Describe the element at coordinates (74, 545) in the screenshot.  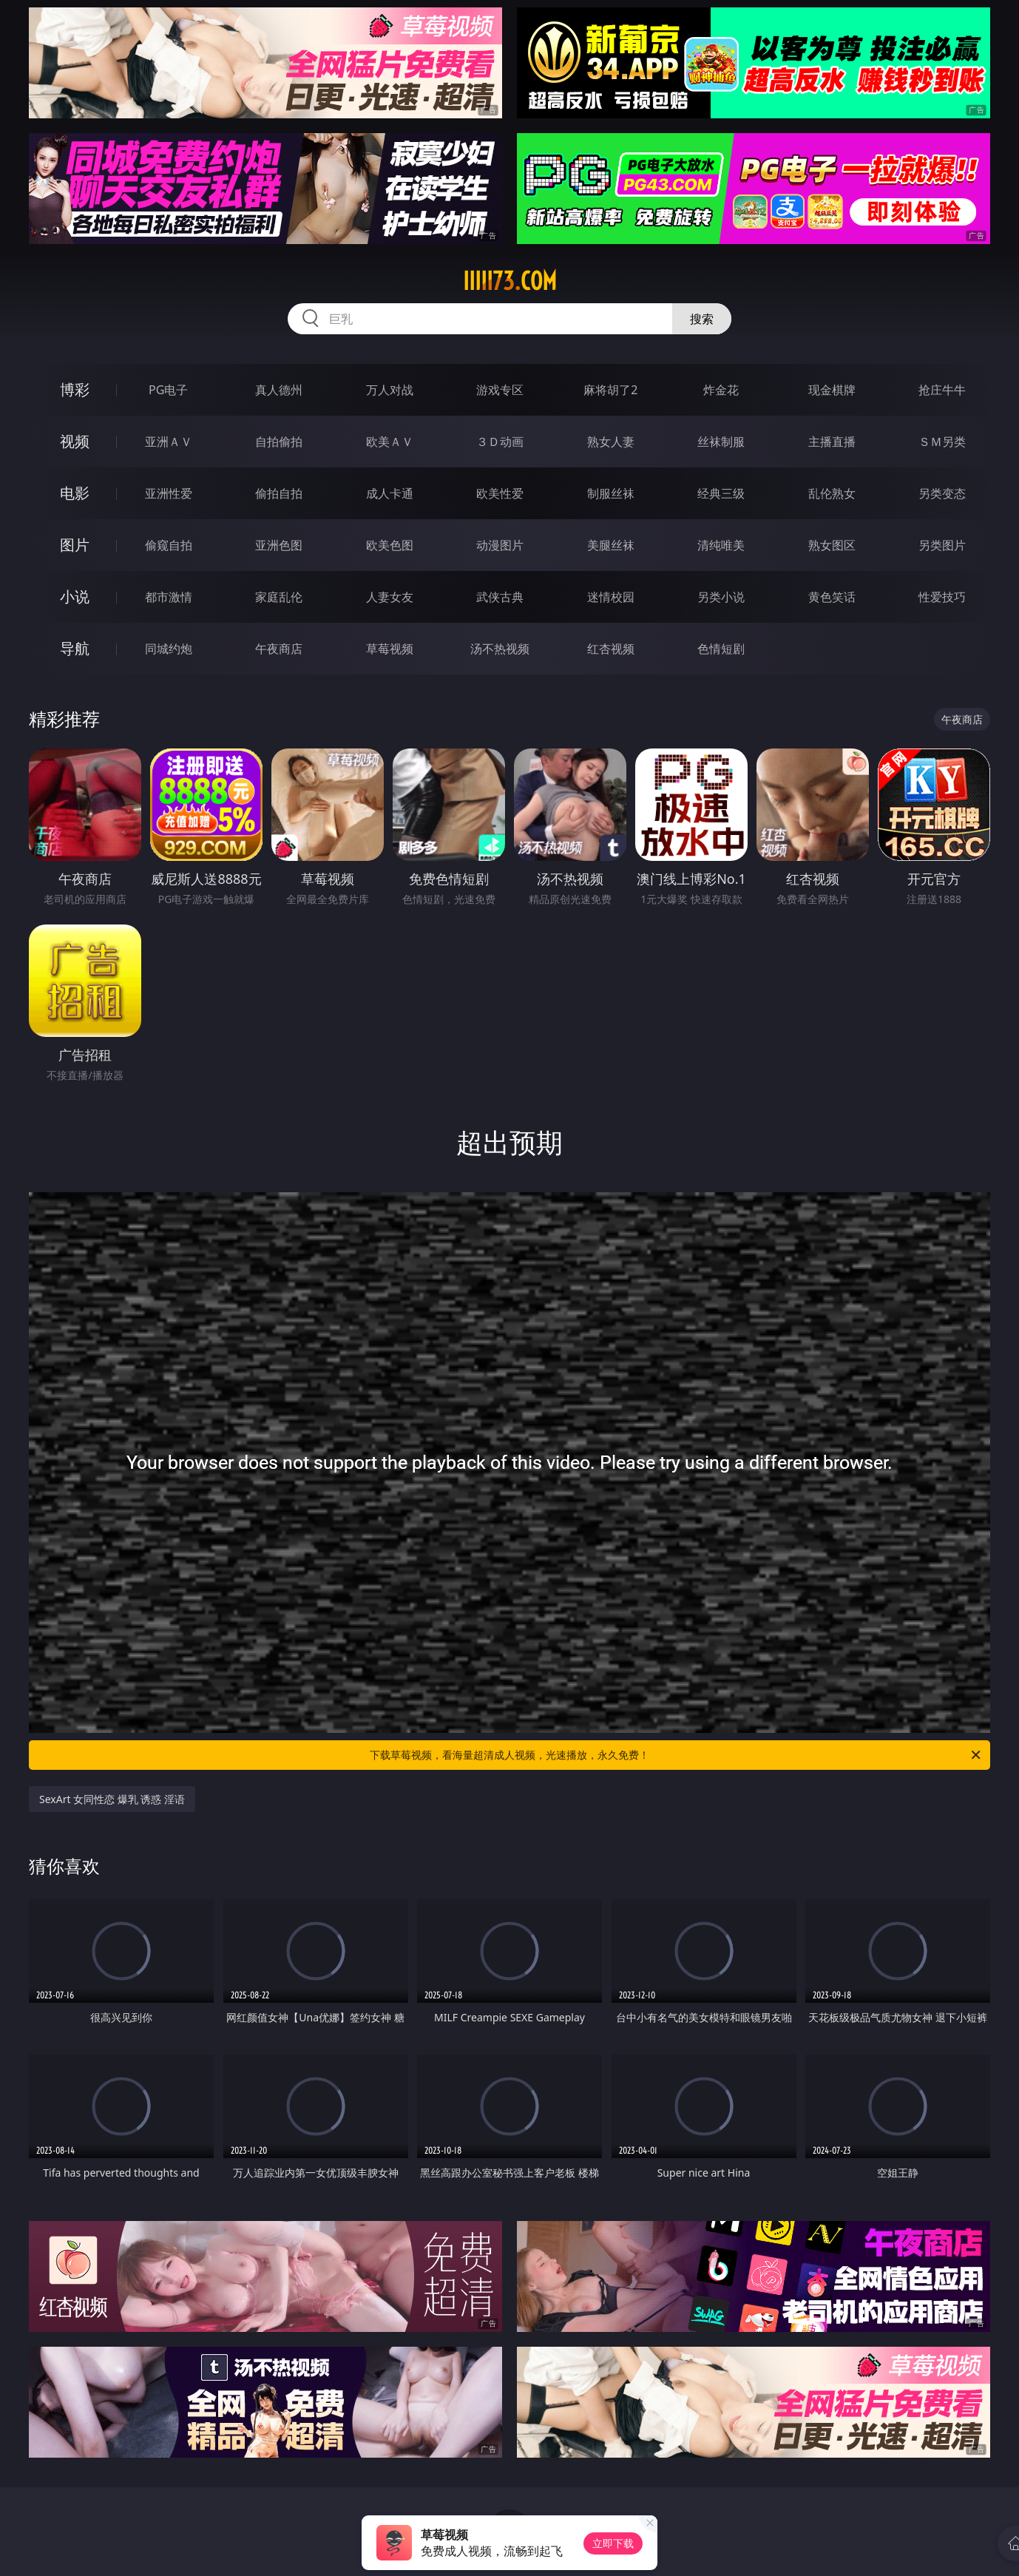
I see `图片` at that location.